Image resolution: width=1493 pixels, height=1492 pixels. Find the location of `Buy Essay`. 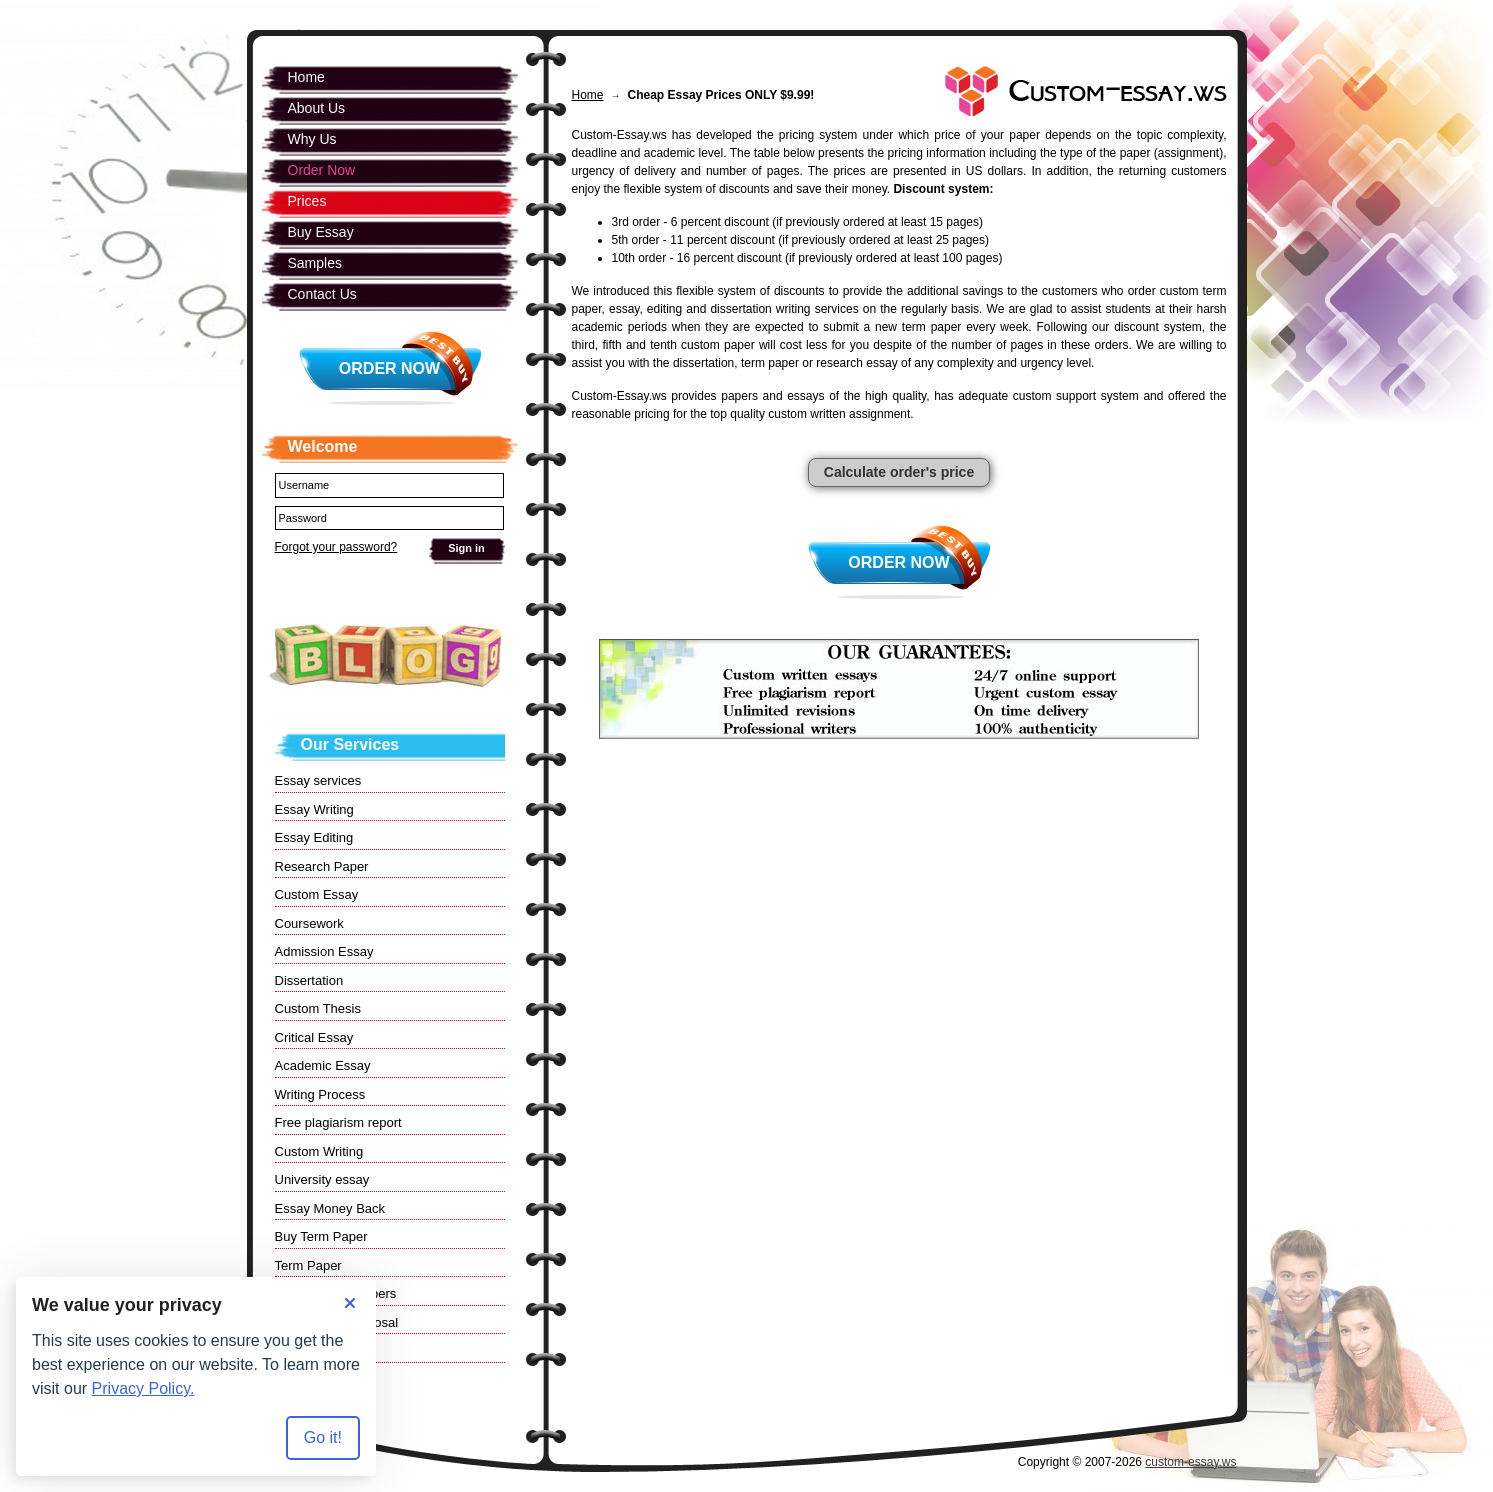

Buy Essay is located at coordinates (321, 232).